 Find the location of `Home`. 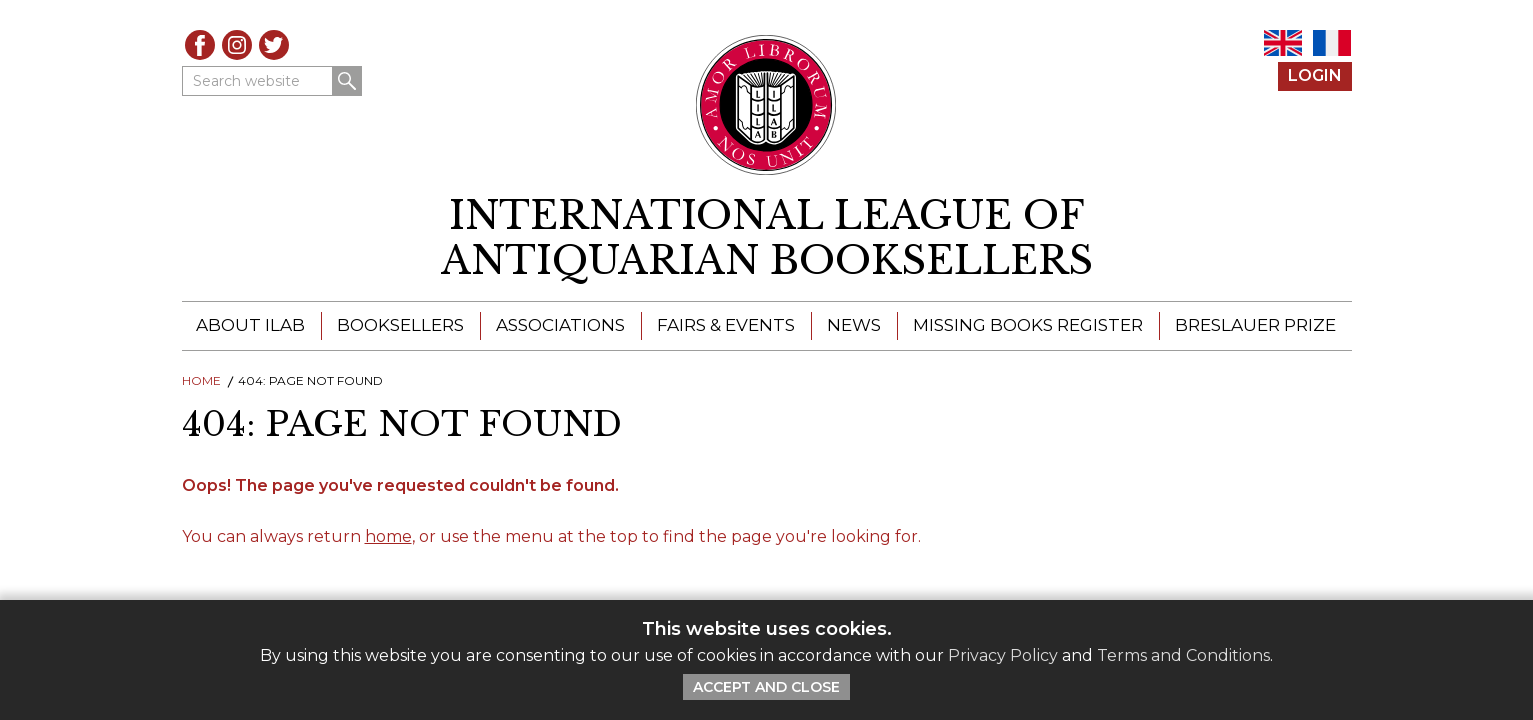

Home is located at coordinates (201, 380).